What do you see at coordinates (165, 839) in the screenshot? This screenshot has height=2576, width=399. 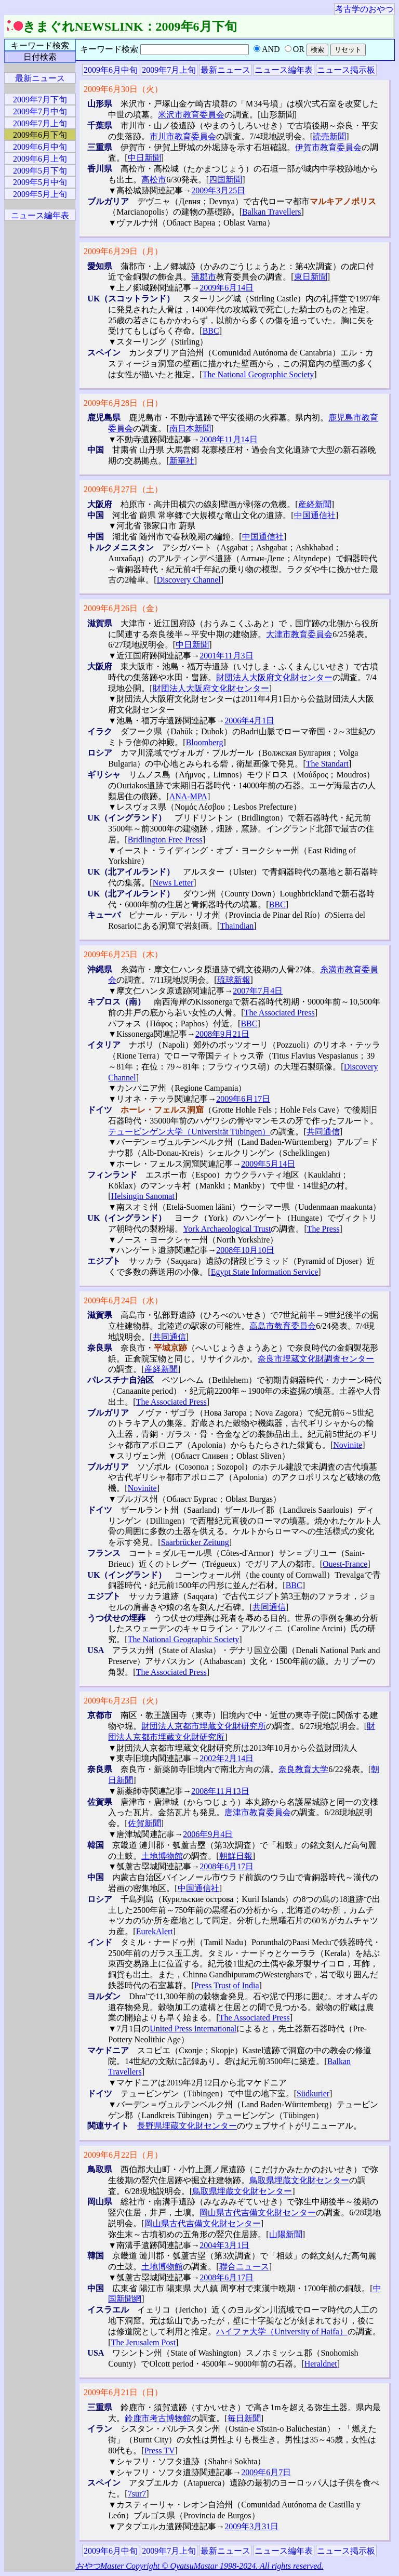 I see `Bridlington Free Press` at bounding box center [165, 839].